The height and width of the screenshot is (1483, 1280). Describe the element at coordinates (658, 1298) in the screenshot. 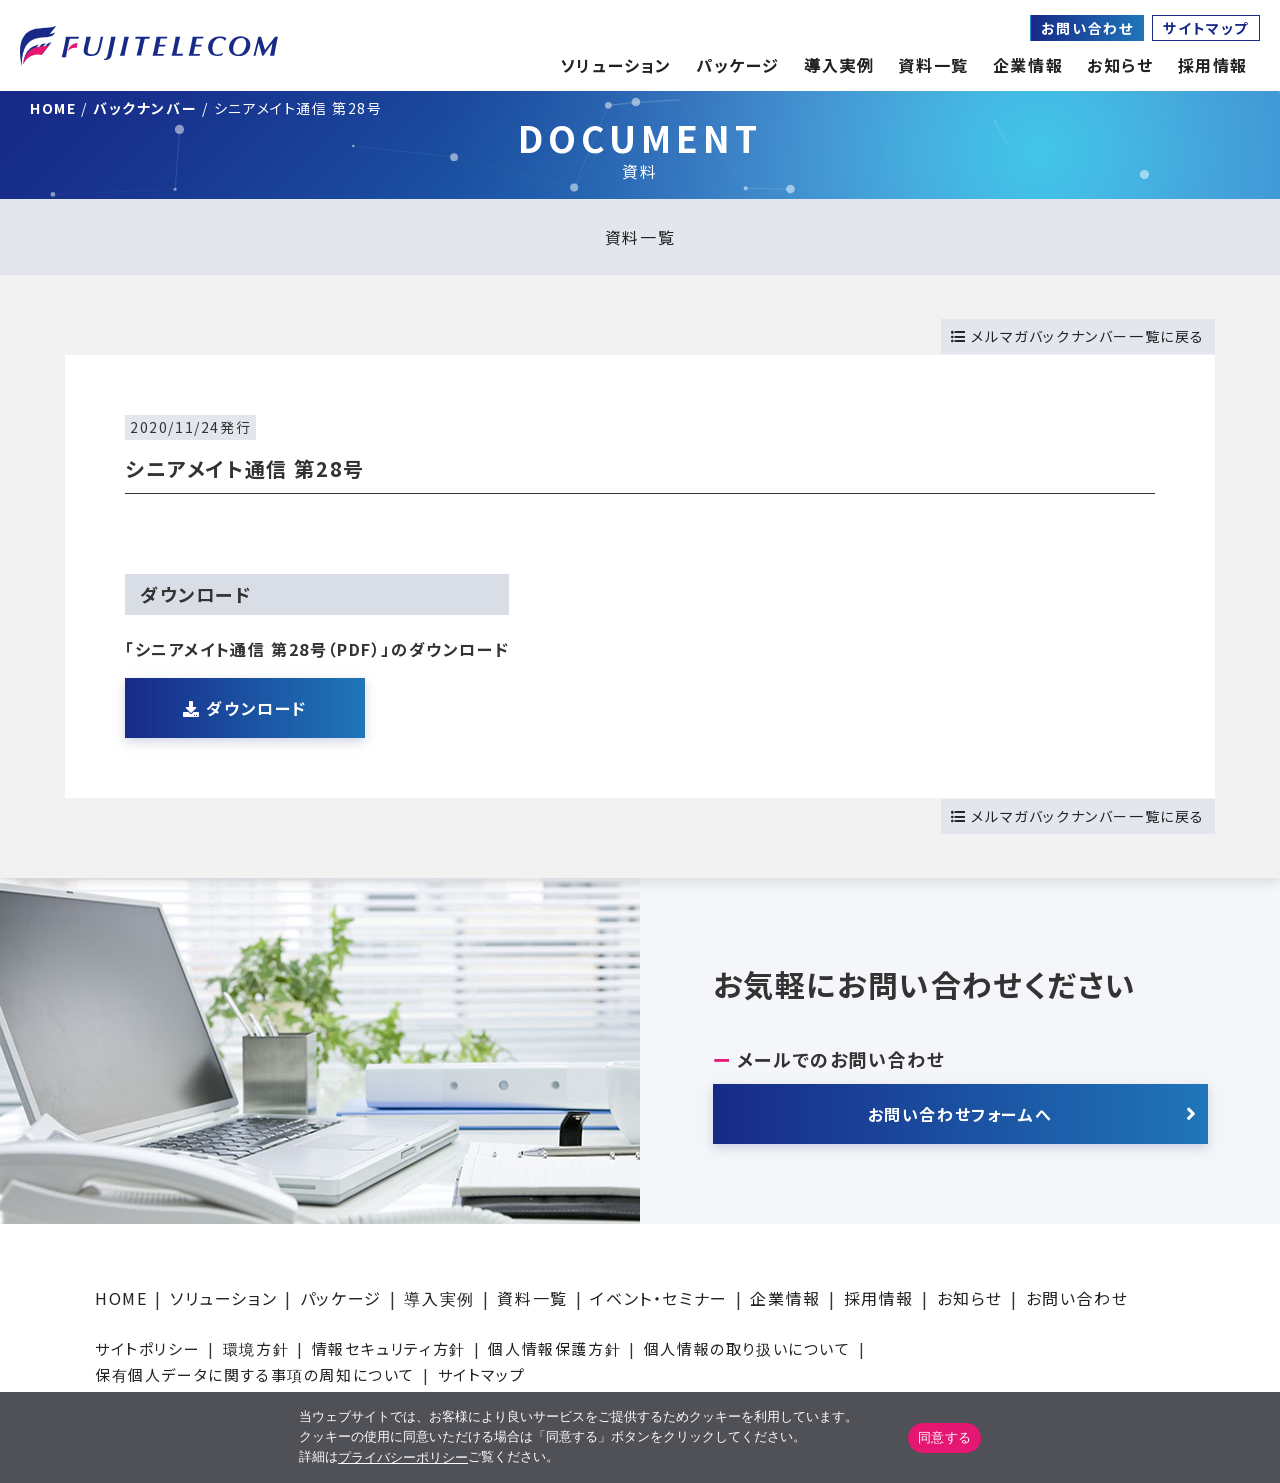

I see `イベント・セミナー` at that location.